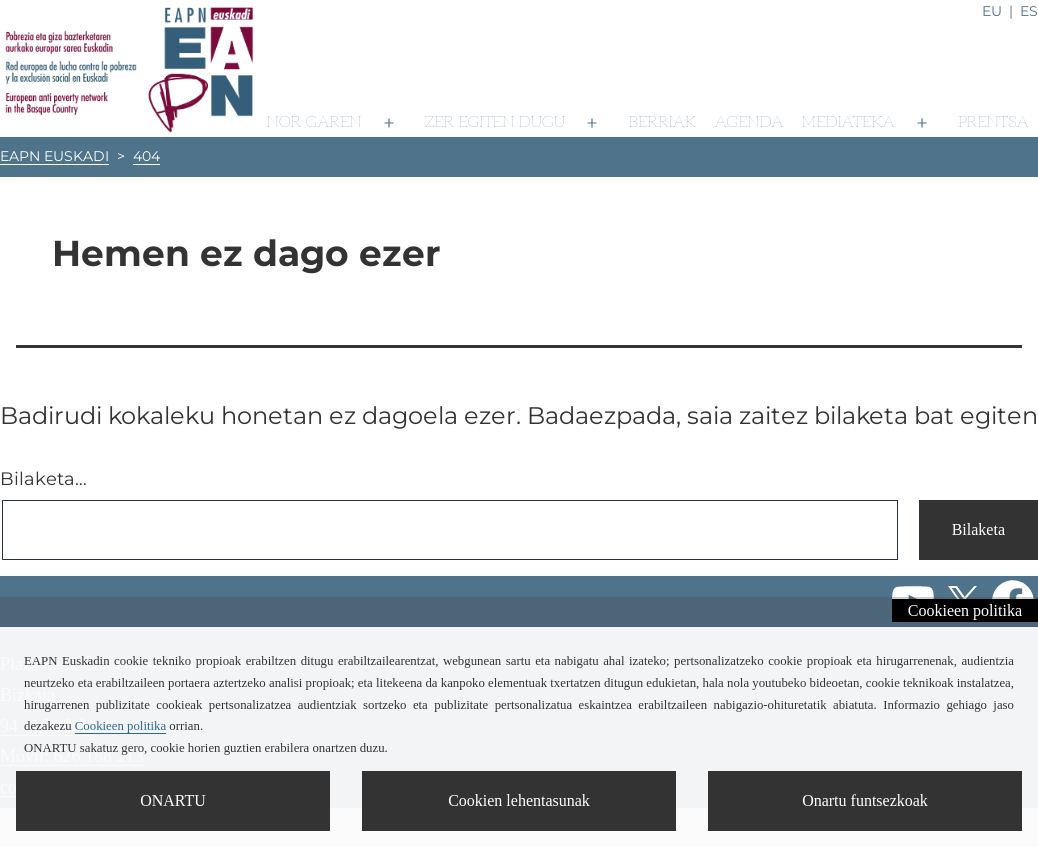  Describe the element at coordinates (314, 122) in the screenshot. I see `Nor garen` at that location.